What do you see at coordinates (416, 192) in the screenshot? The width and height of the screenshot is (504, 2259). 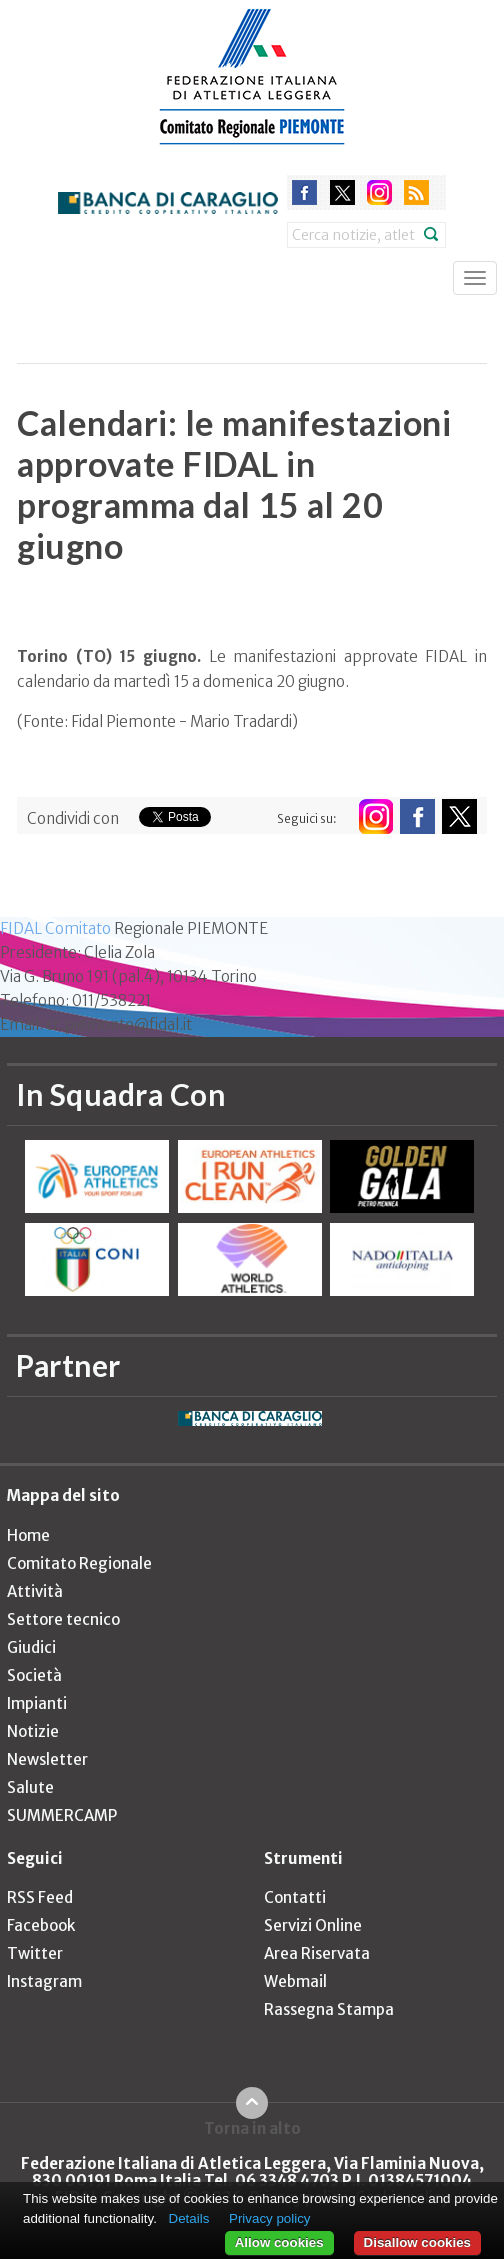 I see `rss` at bounding box center [416, 192].